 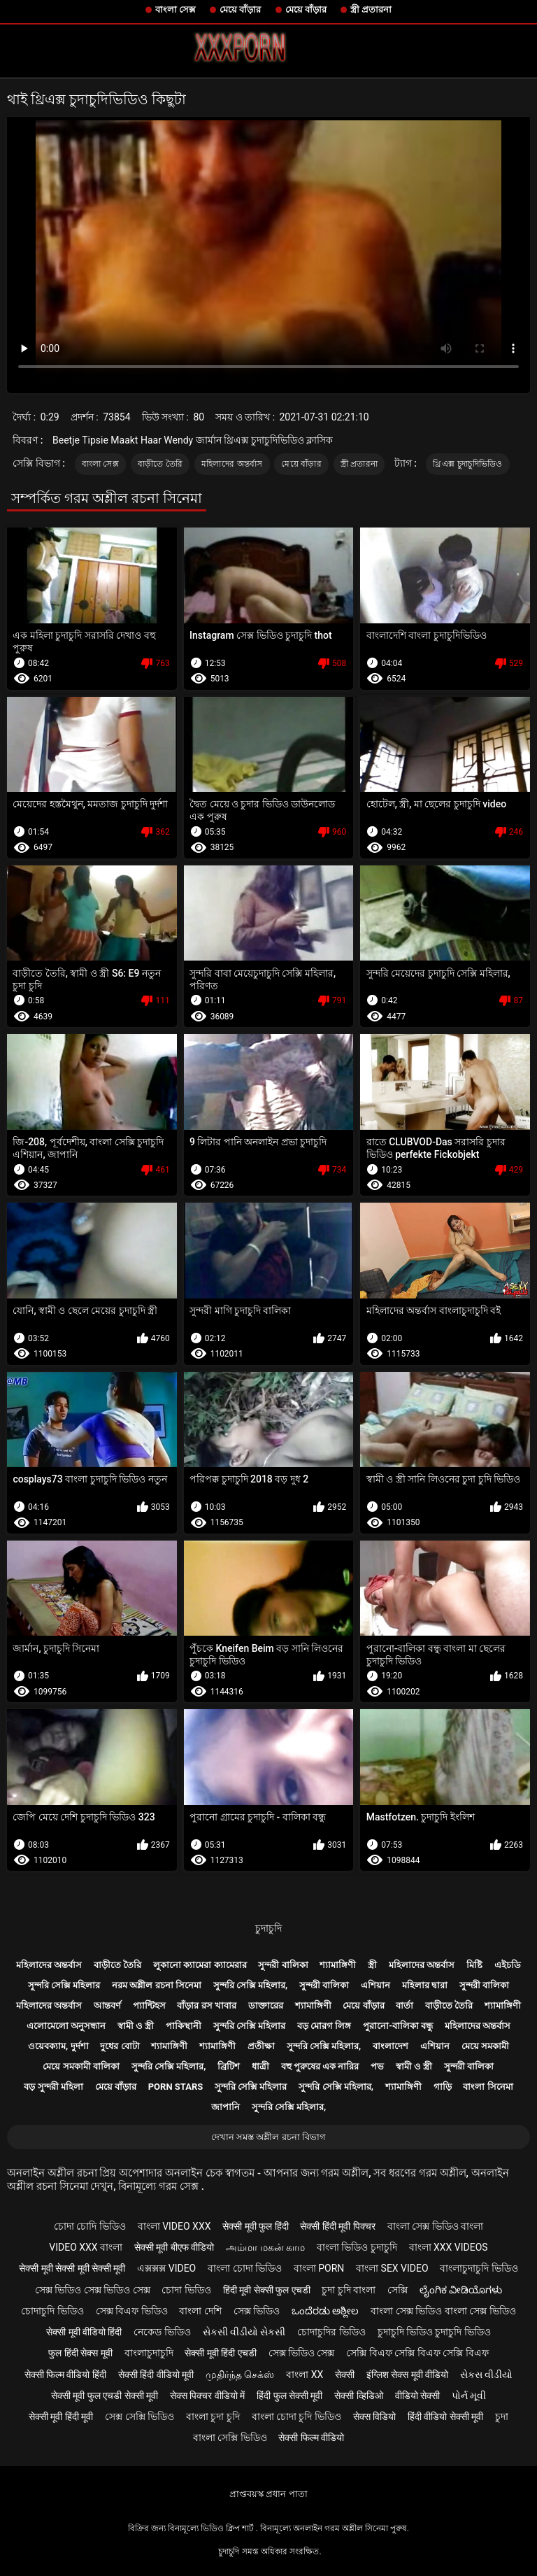 What do you see at coordinates (390, 2046) in the screenshot?
I see `বাংলাদেশ` at bounding box center [390, 2046].